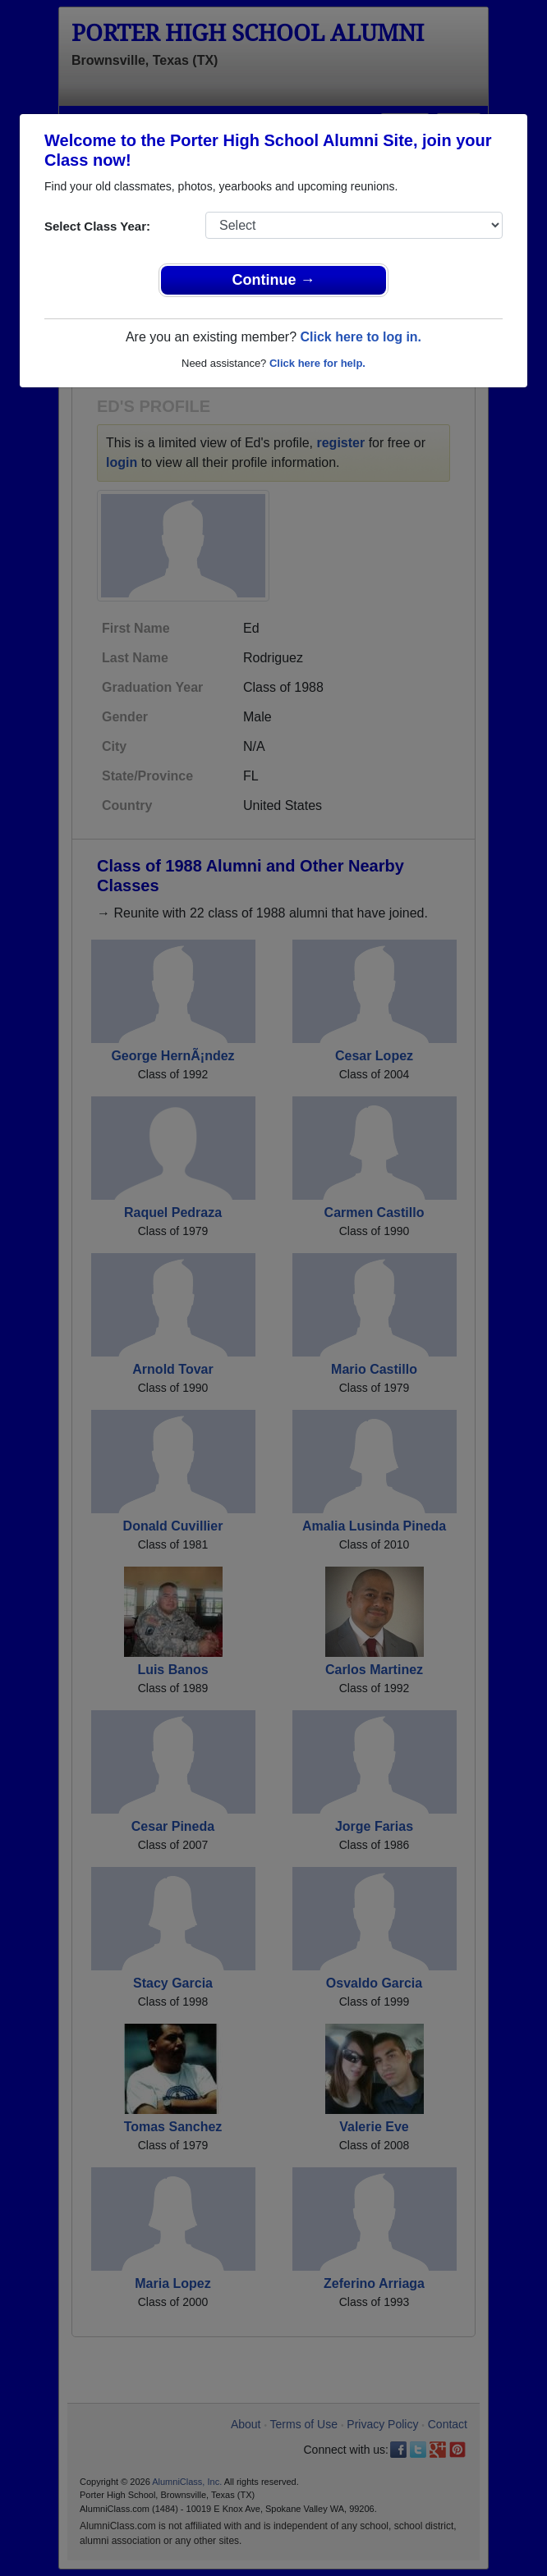  Describe the element at coordinates (360, 337) in the screenshot. I see `Click here to log in.` at that location.